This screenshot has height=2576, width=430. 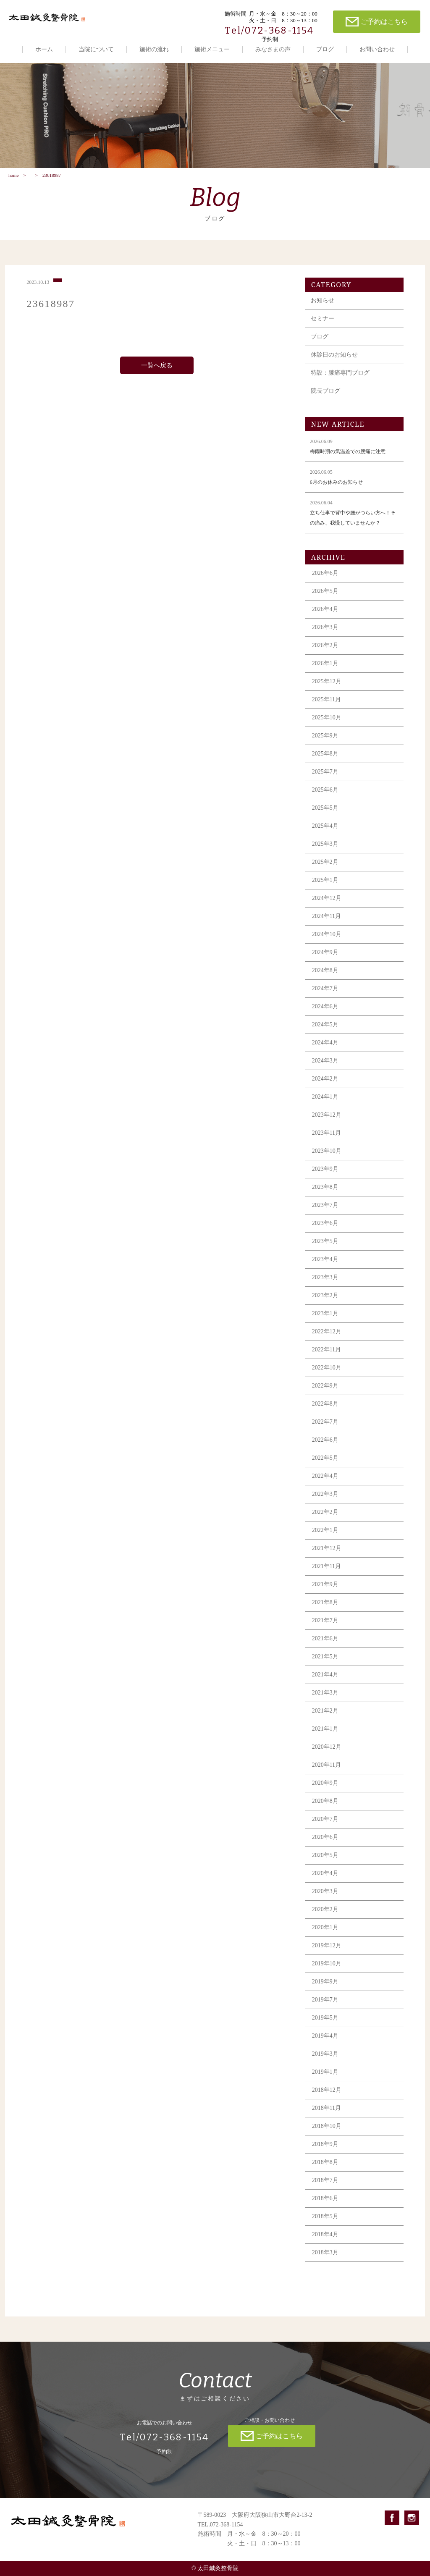 I want to click on セミナー, so click(x=322, y=327).